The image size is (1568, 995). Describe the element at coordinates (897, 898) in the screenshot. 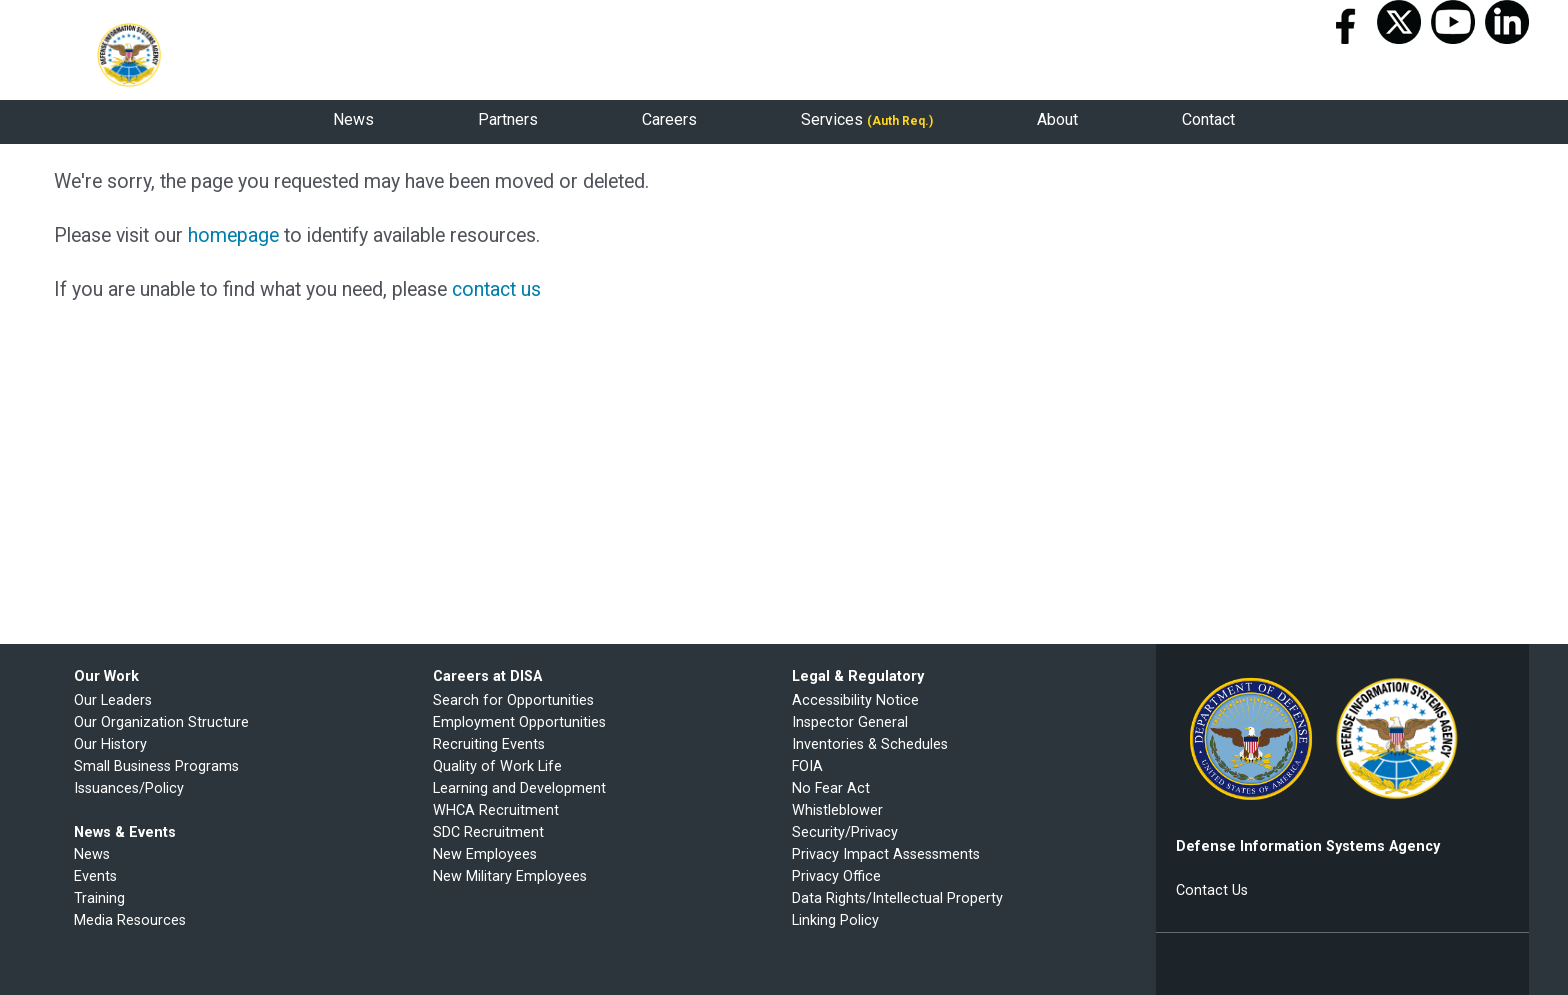

I see `Data Rights/Intellectual Property` at that location.